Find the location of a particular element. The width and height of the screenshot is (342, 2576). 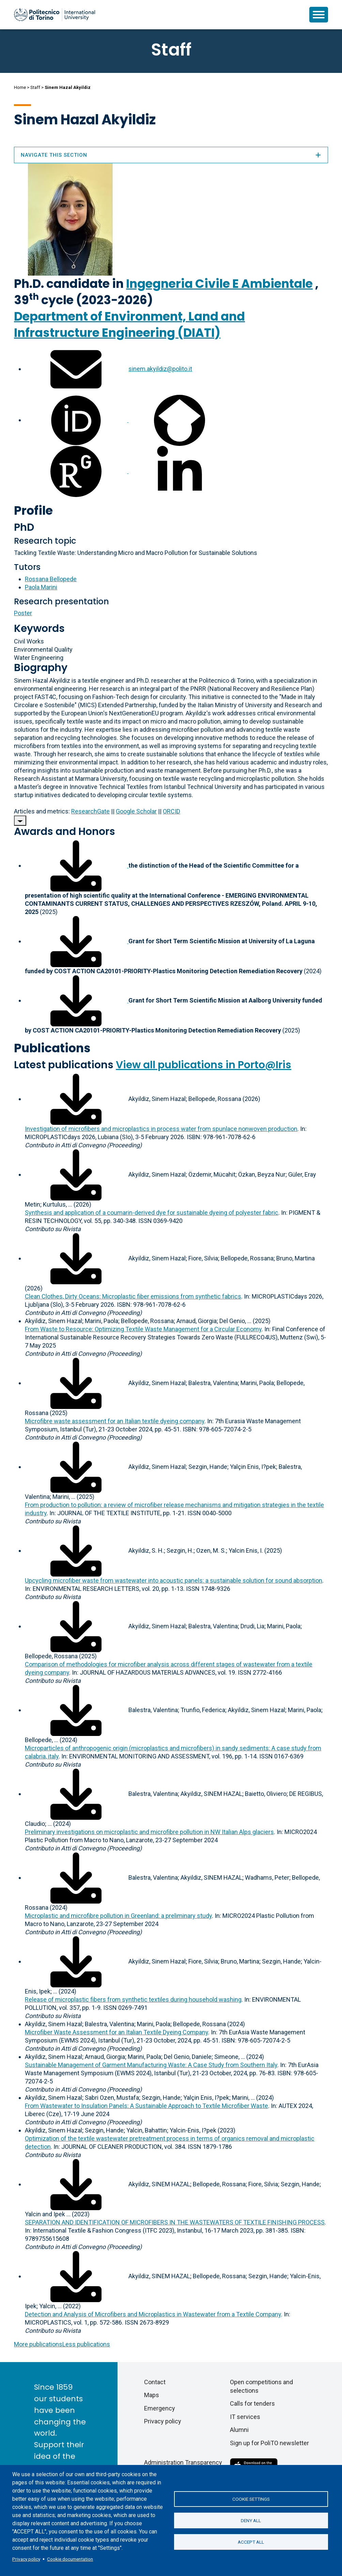

Maps is located at coordinates (151, 2395).